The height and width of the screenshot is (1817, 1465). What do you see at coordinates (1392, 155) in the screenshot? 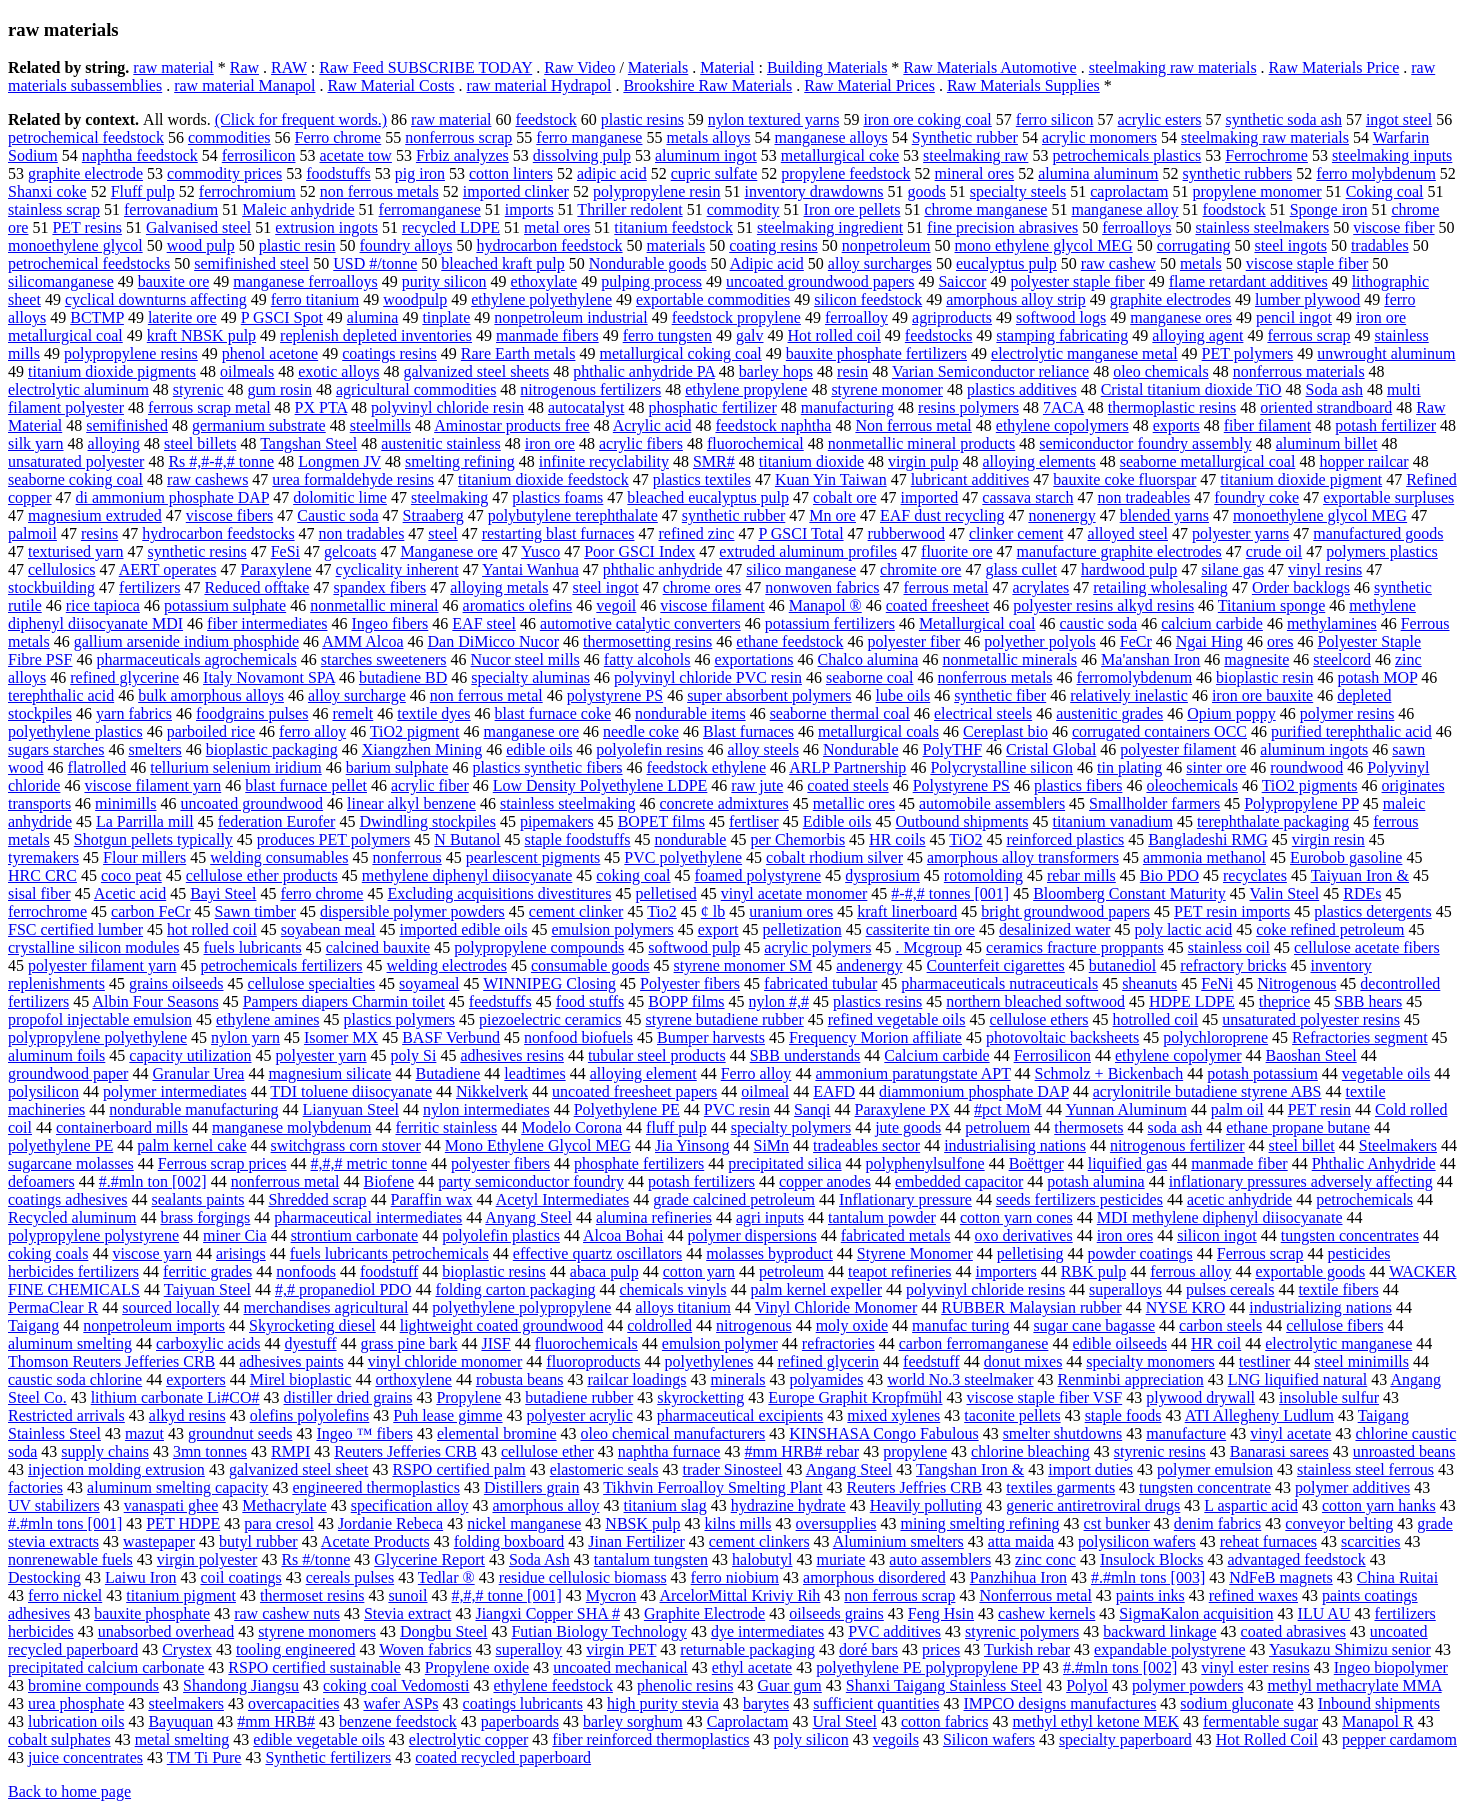
I see `steelmaking inputs` at bounding box center [1392, 155].